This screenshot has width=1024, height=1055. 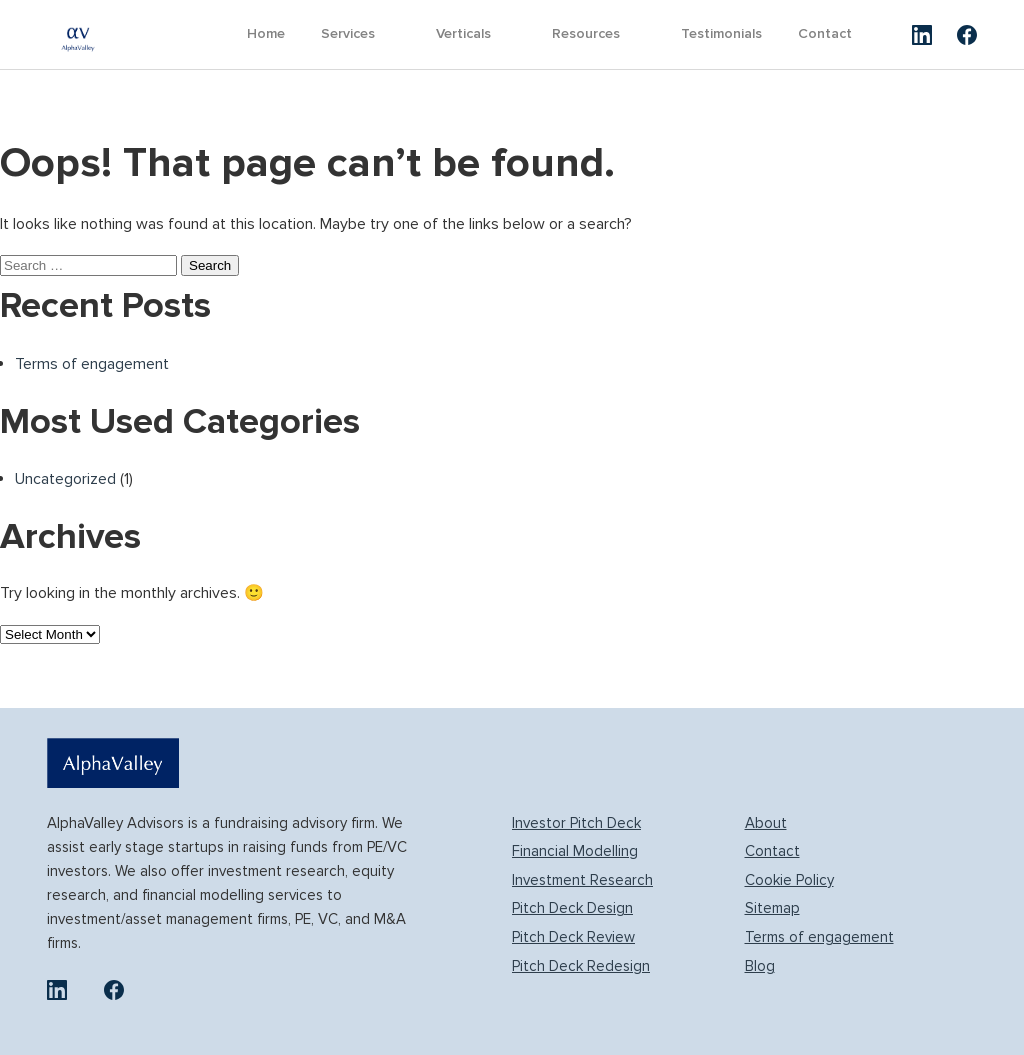 I want to click on Investment Research, so click(x=582, y=880).